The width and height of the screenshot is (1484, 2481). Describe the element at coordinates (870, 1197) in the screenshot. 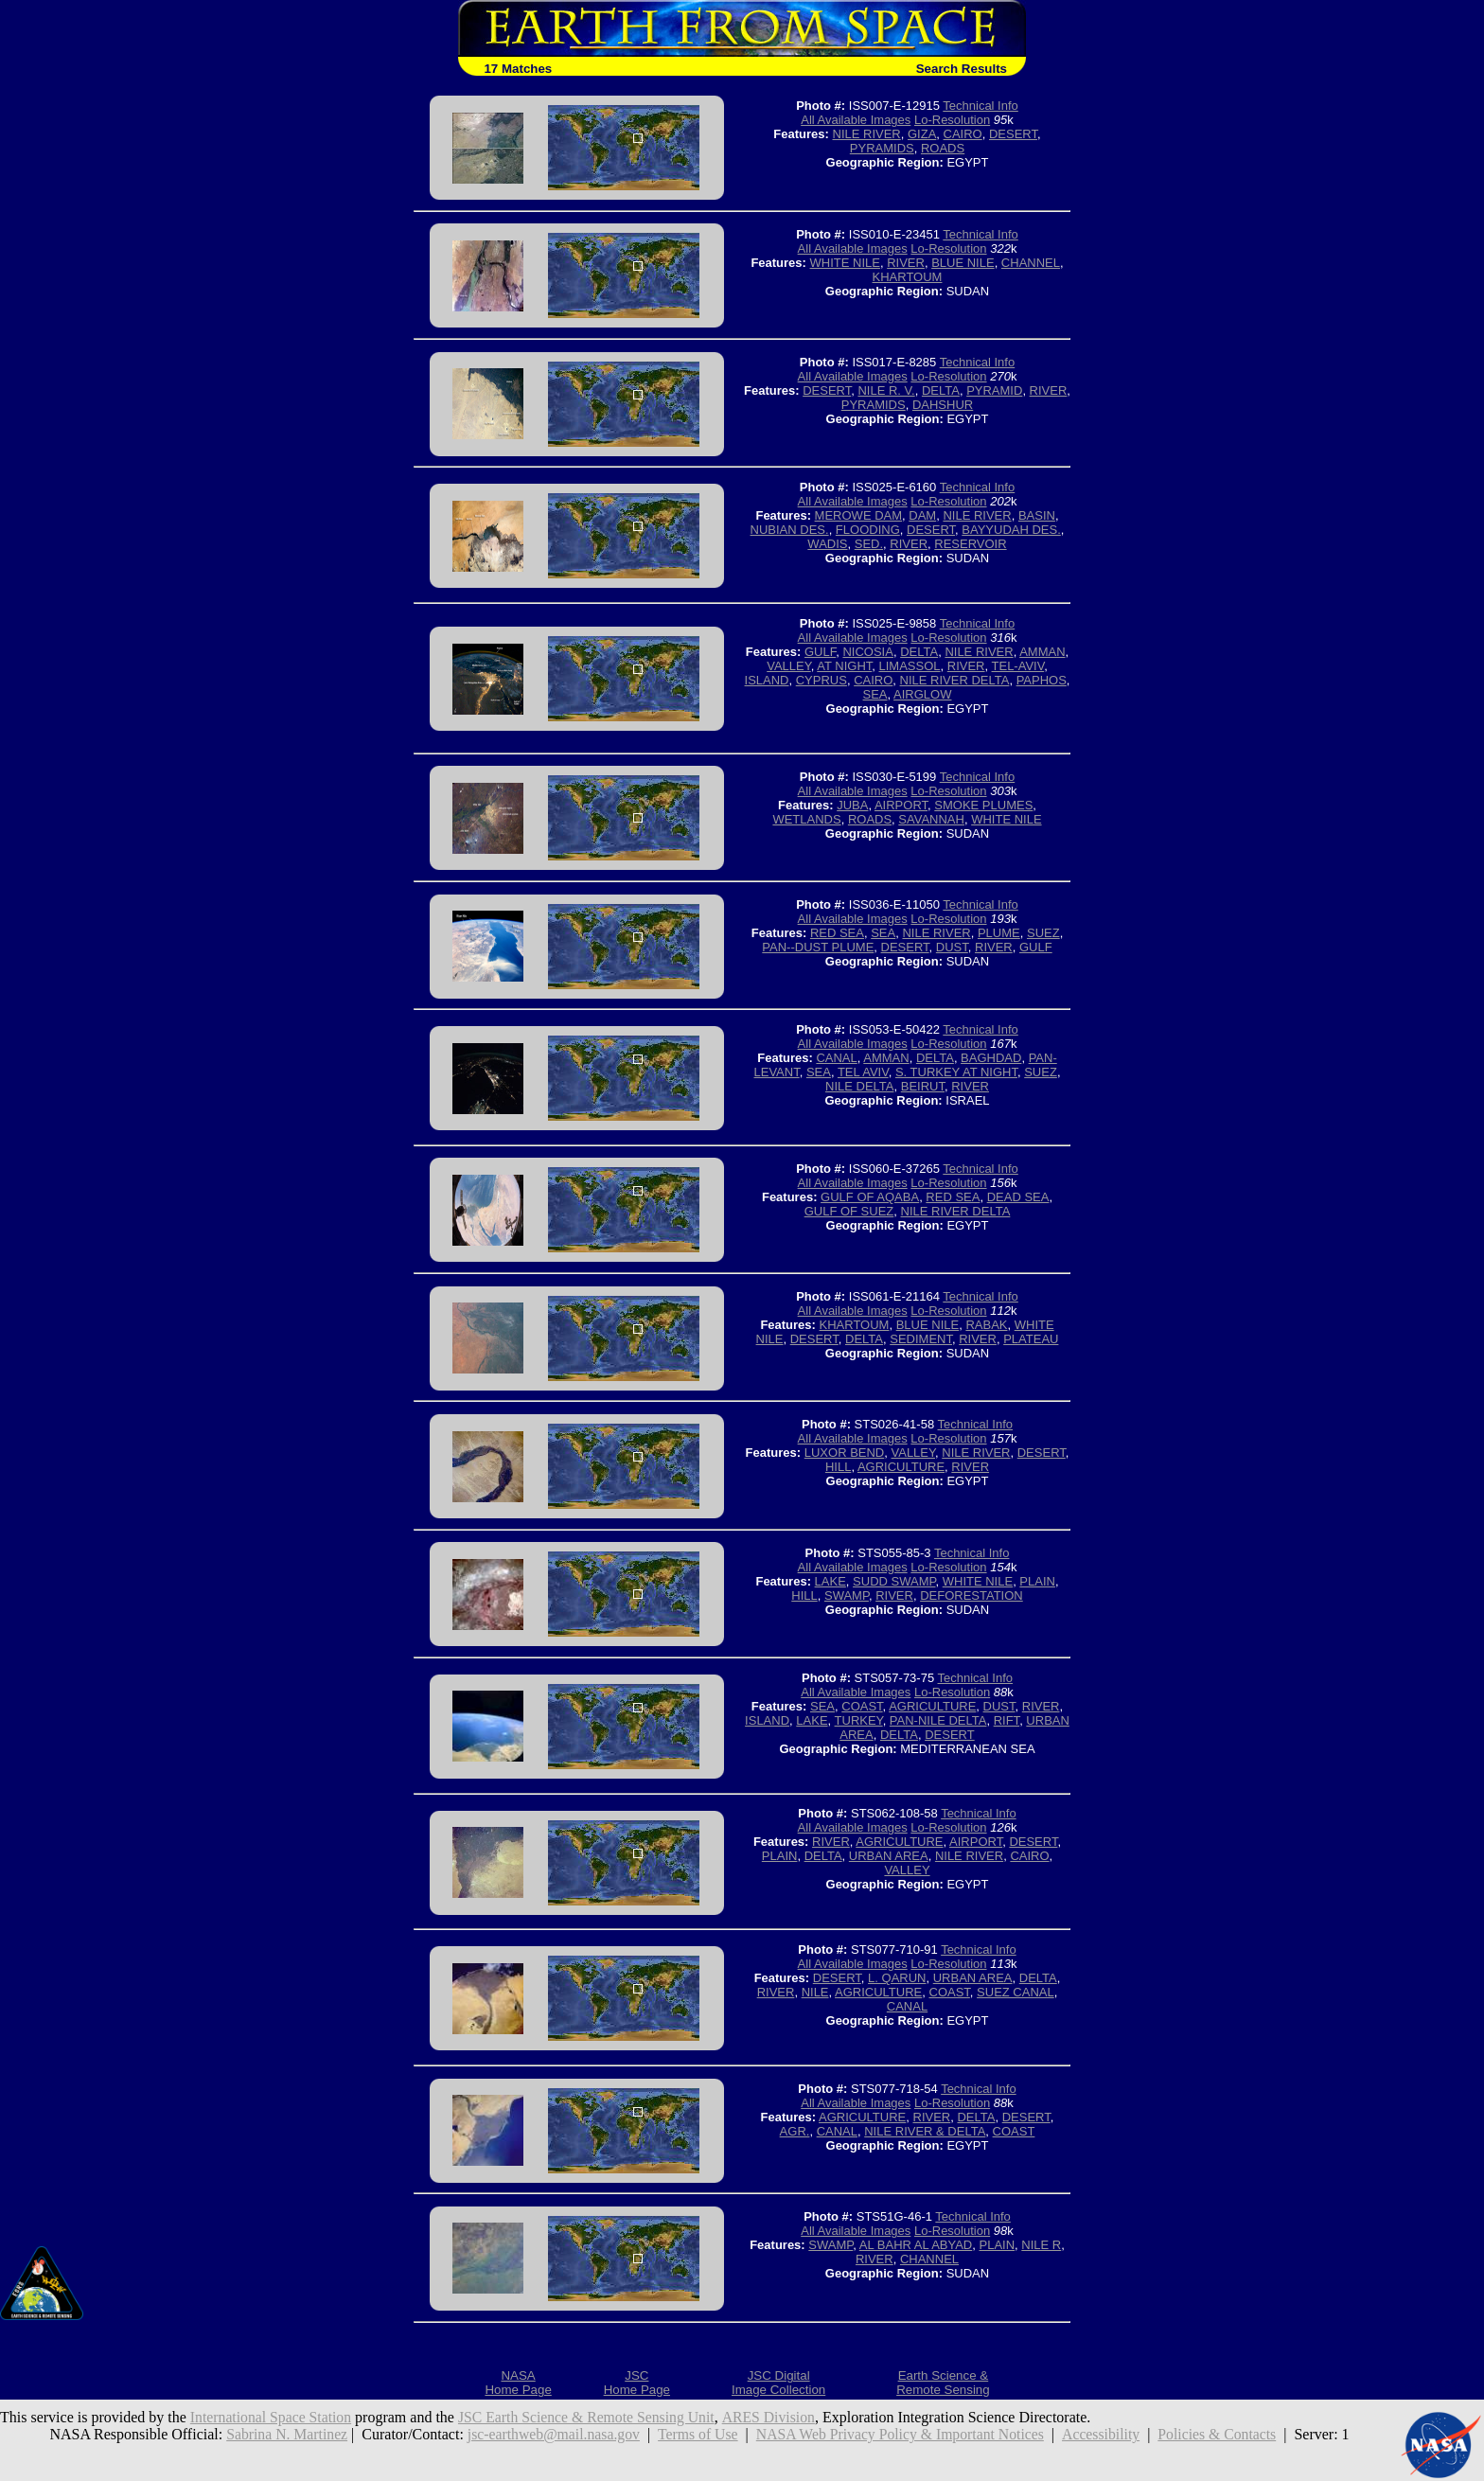

I see `GULF OF AQABA` at that location.